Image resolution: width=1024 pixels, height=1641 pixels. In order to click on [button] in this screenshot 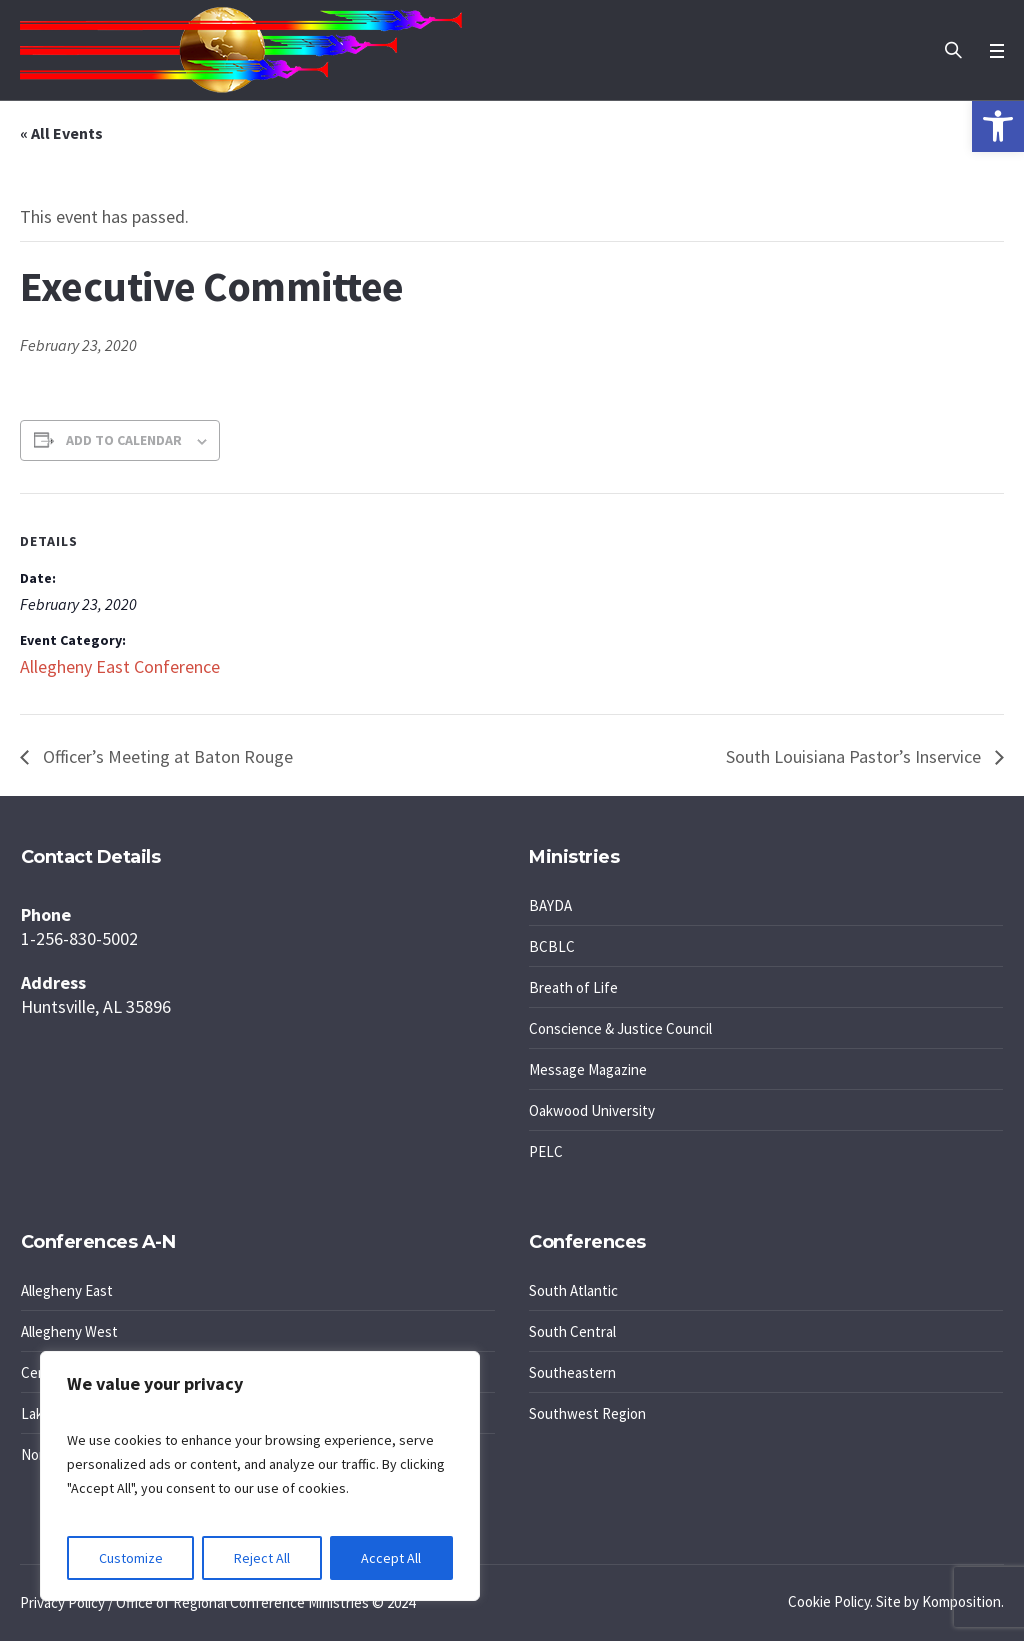, I will do `click(998, 126)`.